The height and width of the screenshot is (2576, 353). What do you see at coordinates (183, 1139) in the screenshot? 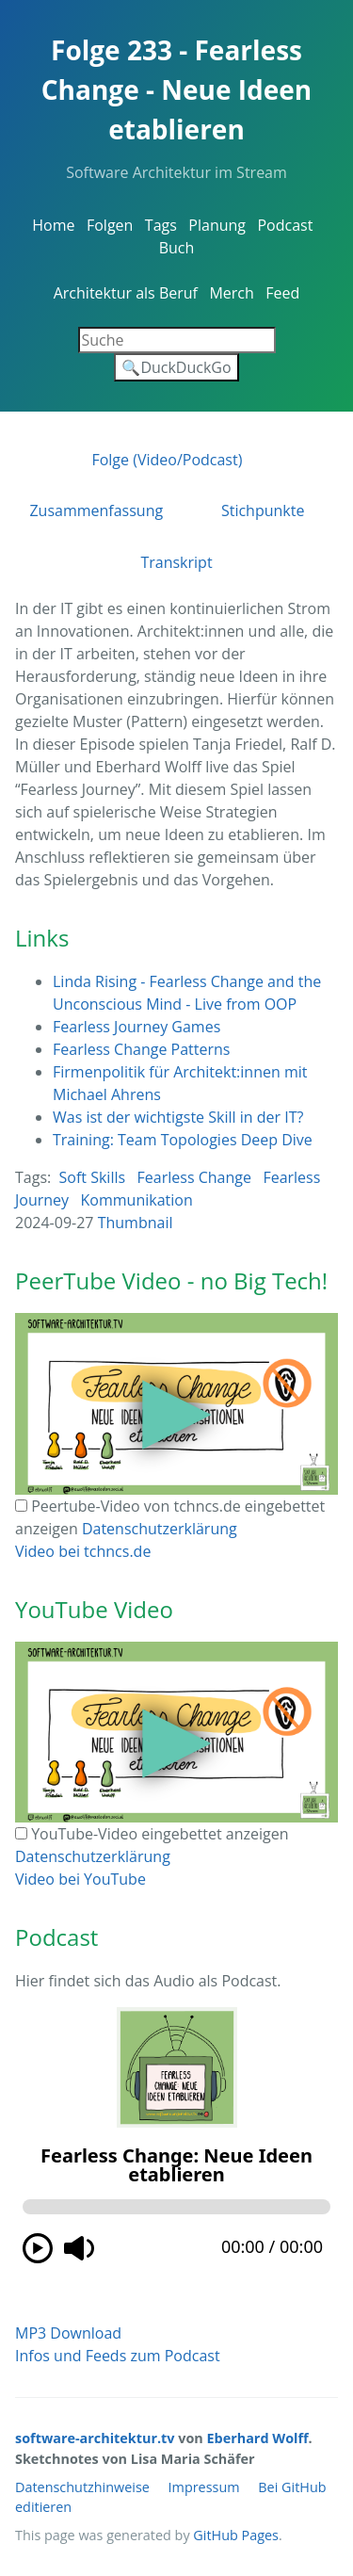
I see `Training: Team Topologies Deep Dive` at bounding box center [183, 1139].